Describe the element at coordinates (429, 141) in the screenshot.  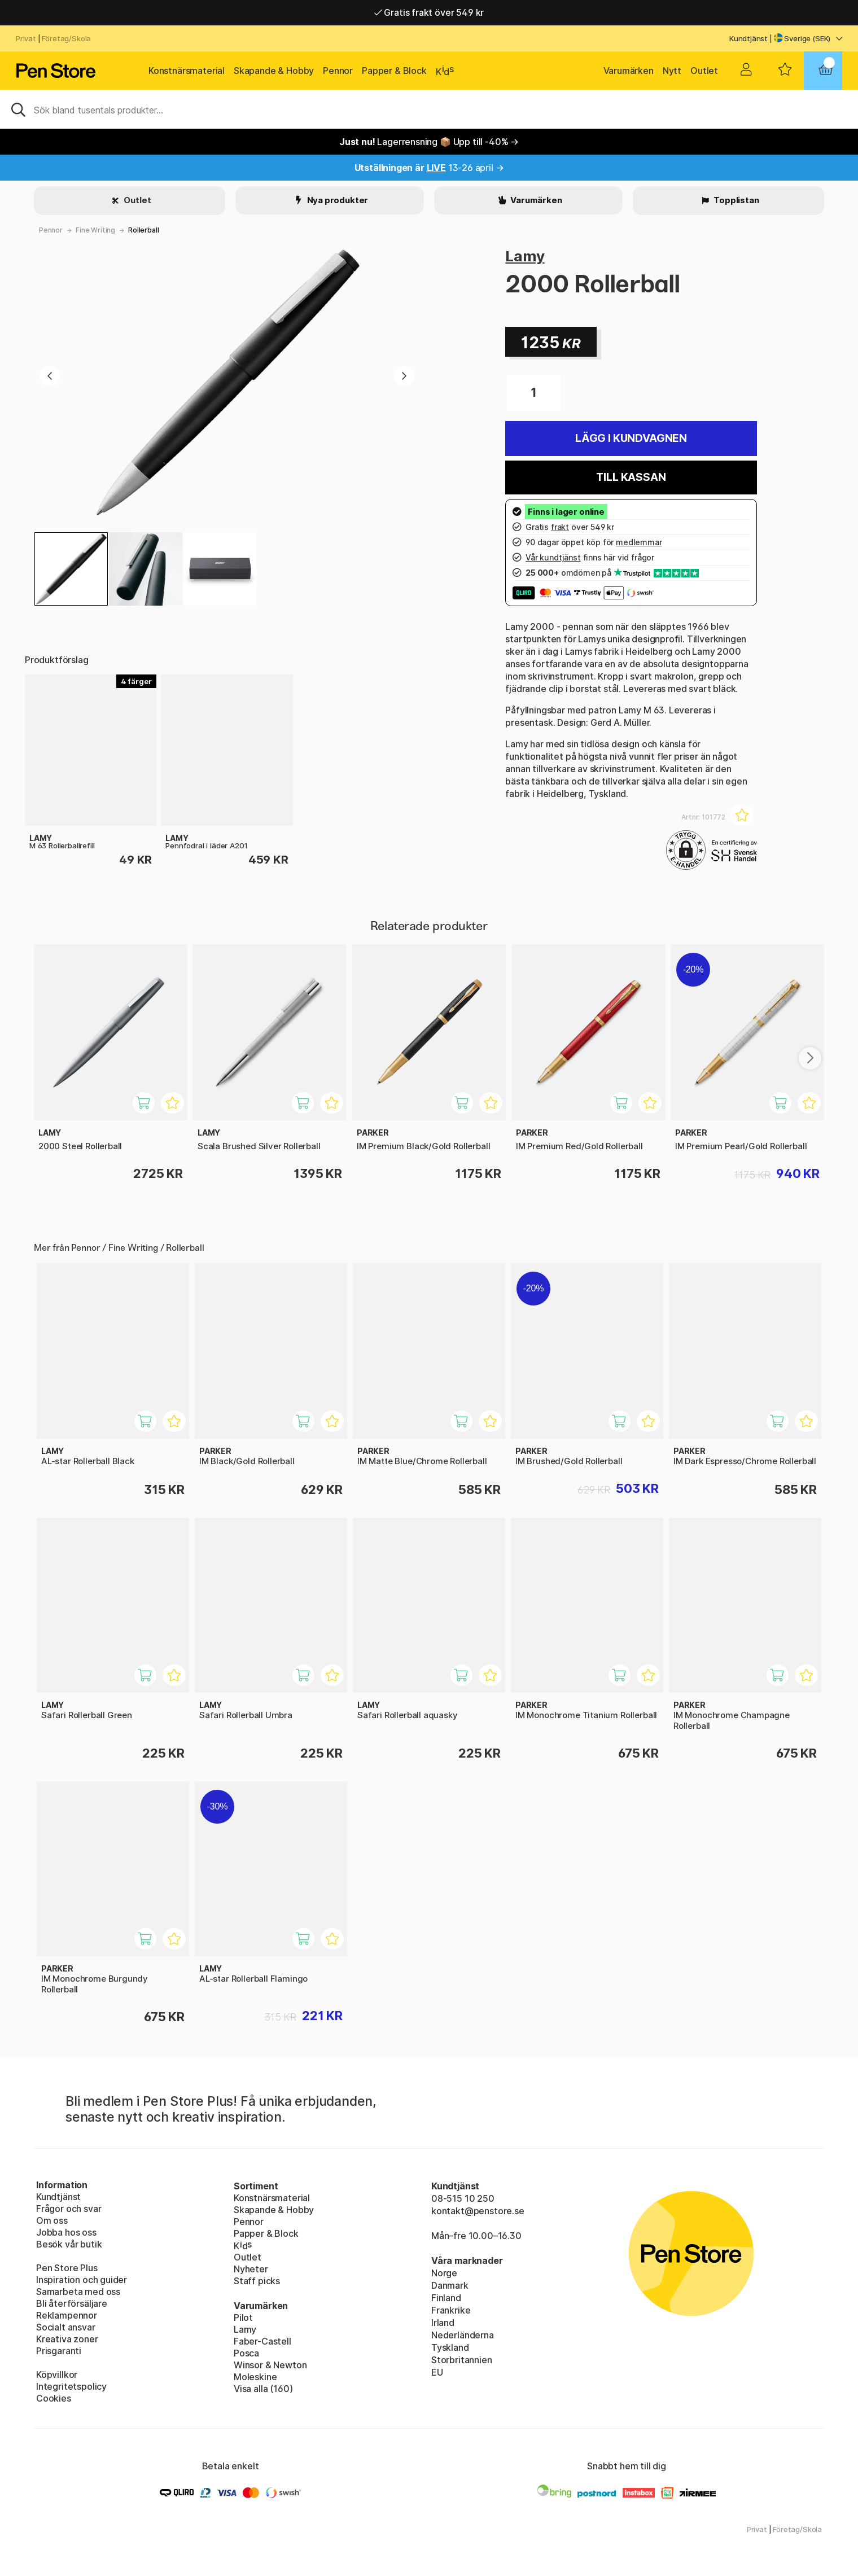
I see `Lagerrensning 📦 Upp till -40% →` at that location.